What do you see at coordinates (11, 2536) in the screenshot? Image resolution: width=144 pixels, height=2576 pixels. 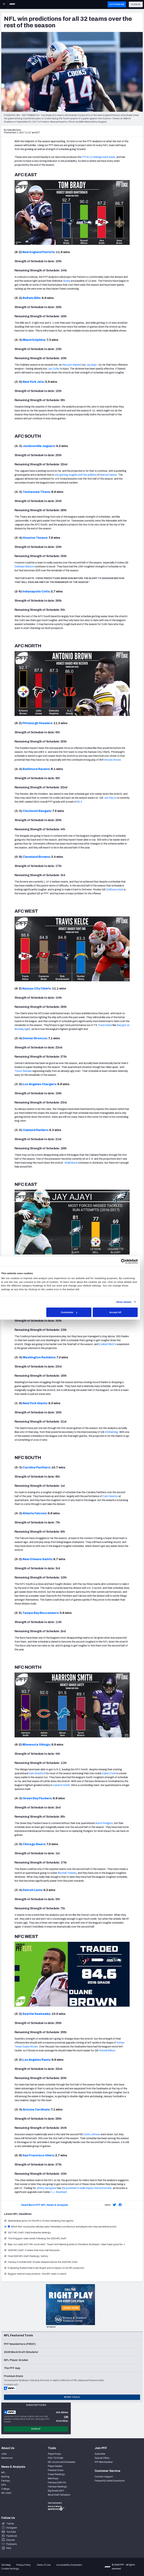 I see `Facebook` at bounding box center [11, 2536].